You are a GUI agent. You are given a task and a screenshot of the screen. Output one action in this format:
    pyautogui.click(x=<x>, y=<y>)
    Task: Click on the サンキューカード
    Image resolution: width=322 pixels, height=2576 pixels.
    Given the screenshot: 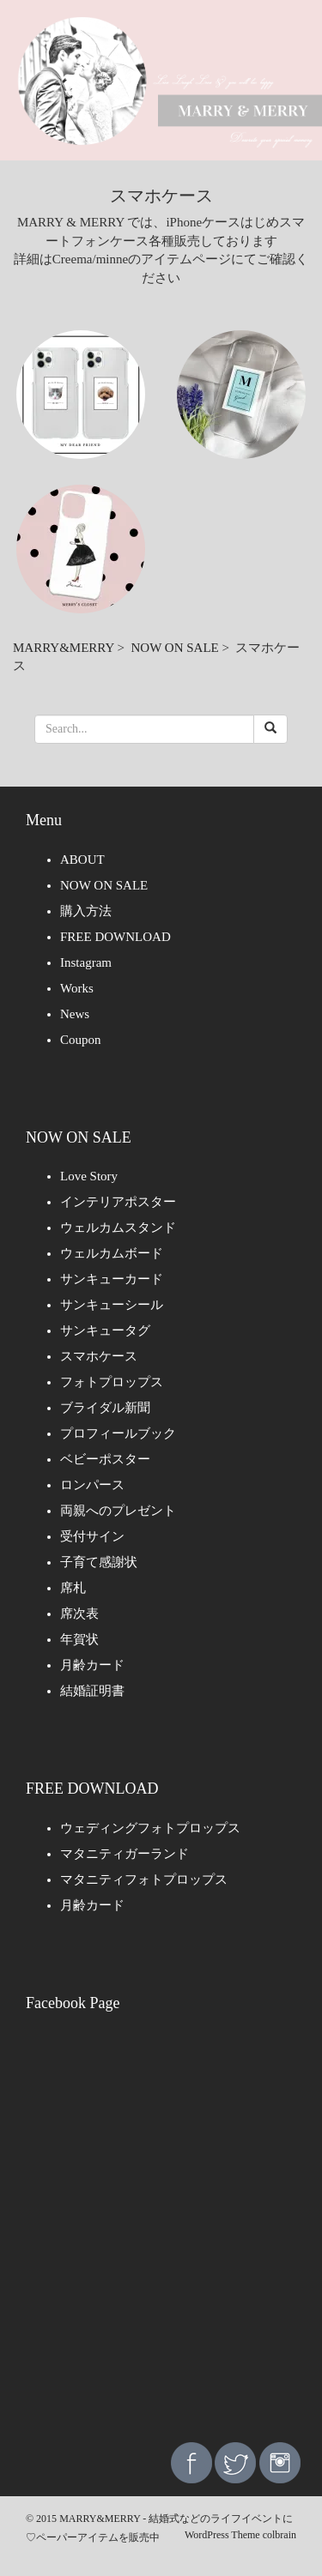 What is the action you would take?
    pyautogui.click(x=111, y=1279)
    